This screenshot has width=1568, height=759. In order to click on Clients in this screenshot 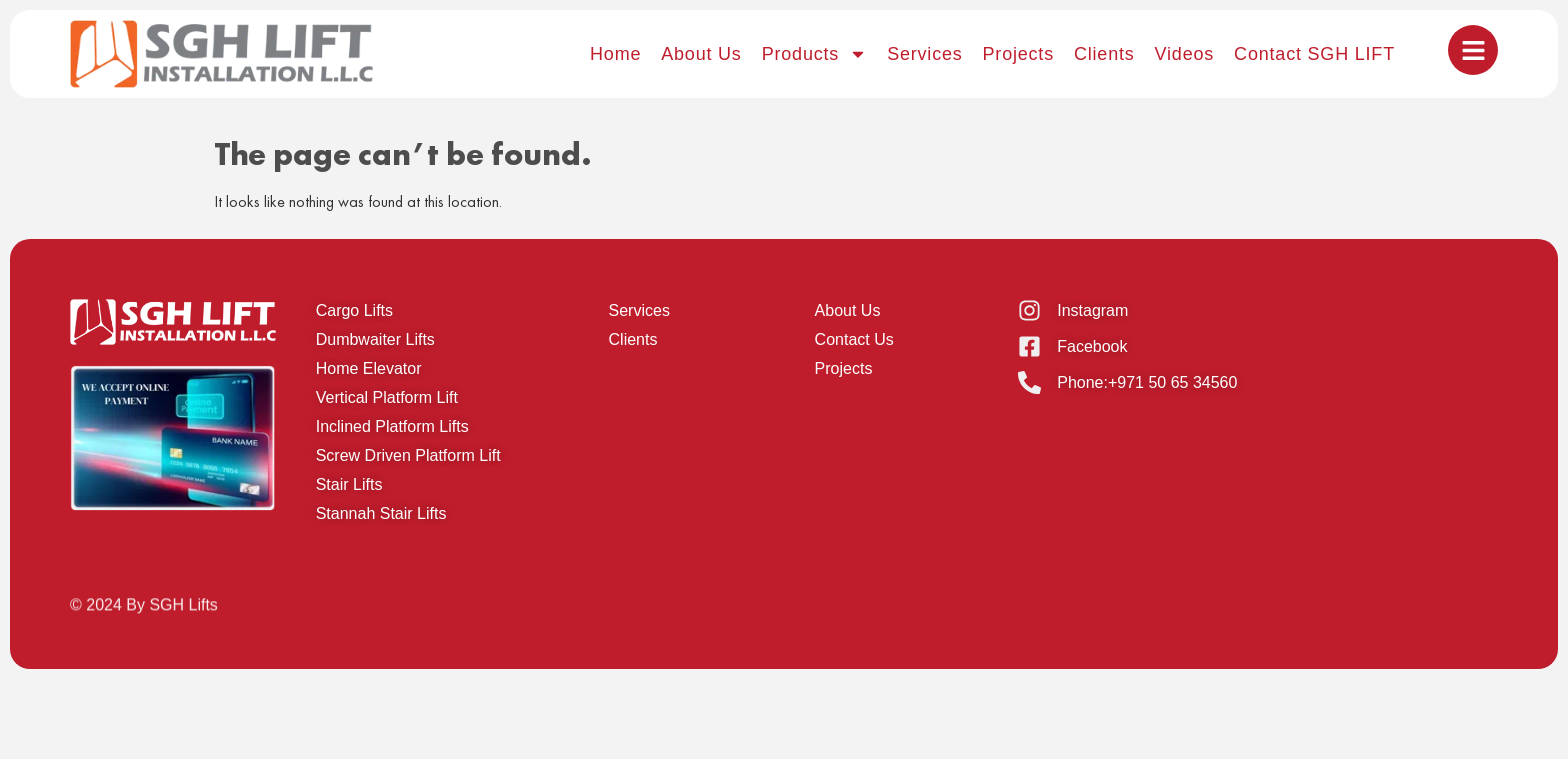, I will do `click(1104, 54)`.